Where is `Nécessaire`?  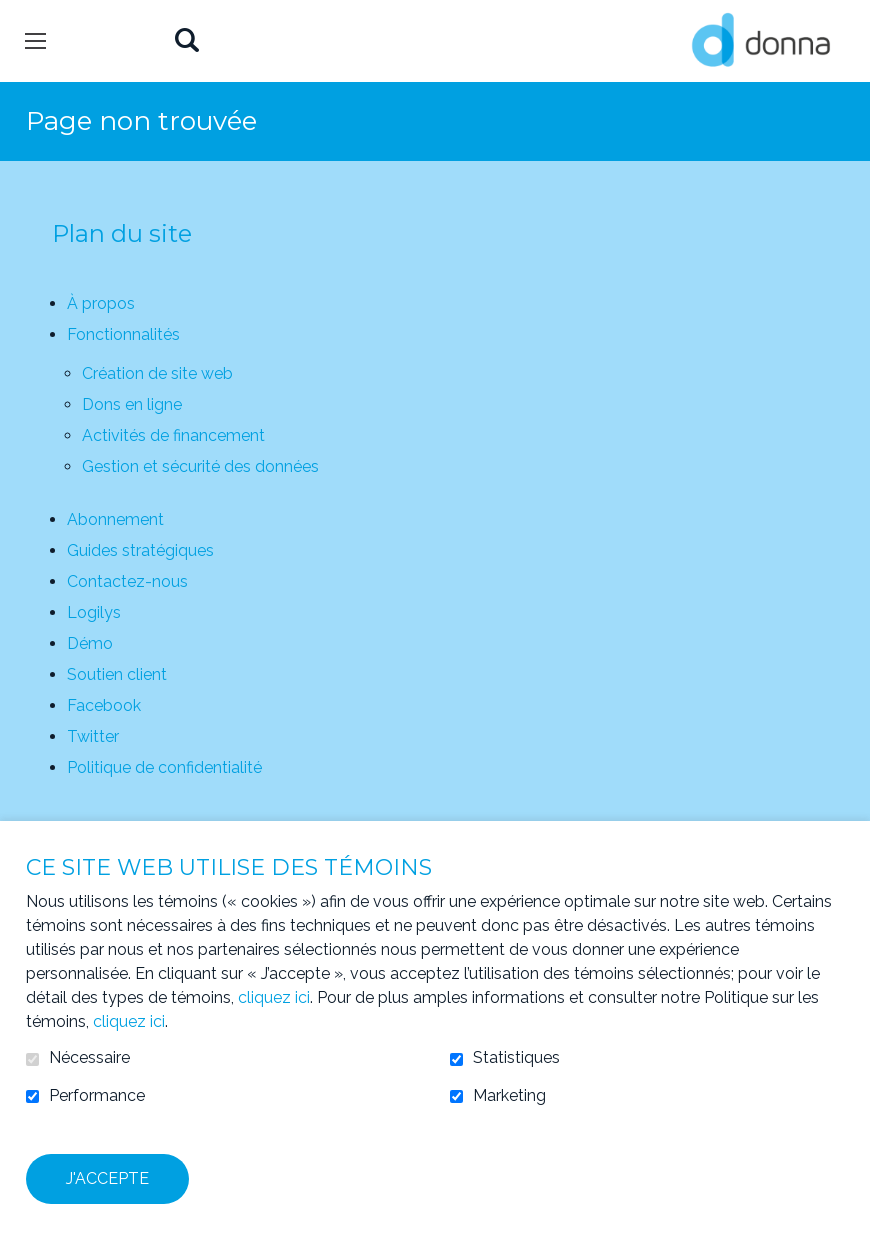 Nécessaire is located at coordinates (89, 1058).